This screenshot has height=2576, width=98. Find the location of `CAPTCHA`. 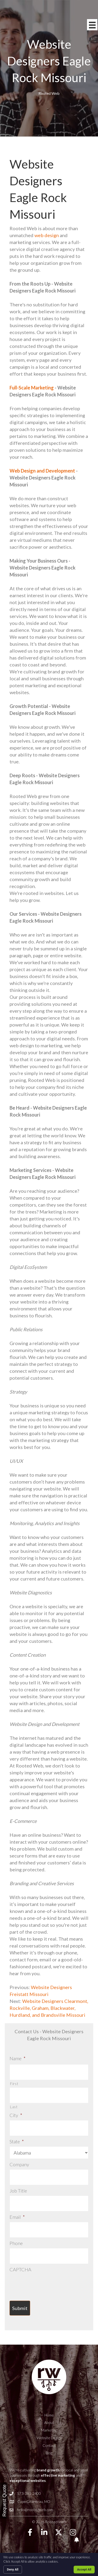

CAPTCHA is located at coordinates (20, 2269).